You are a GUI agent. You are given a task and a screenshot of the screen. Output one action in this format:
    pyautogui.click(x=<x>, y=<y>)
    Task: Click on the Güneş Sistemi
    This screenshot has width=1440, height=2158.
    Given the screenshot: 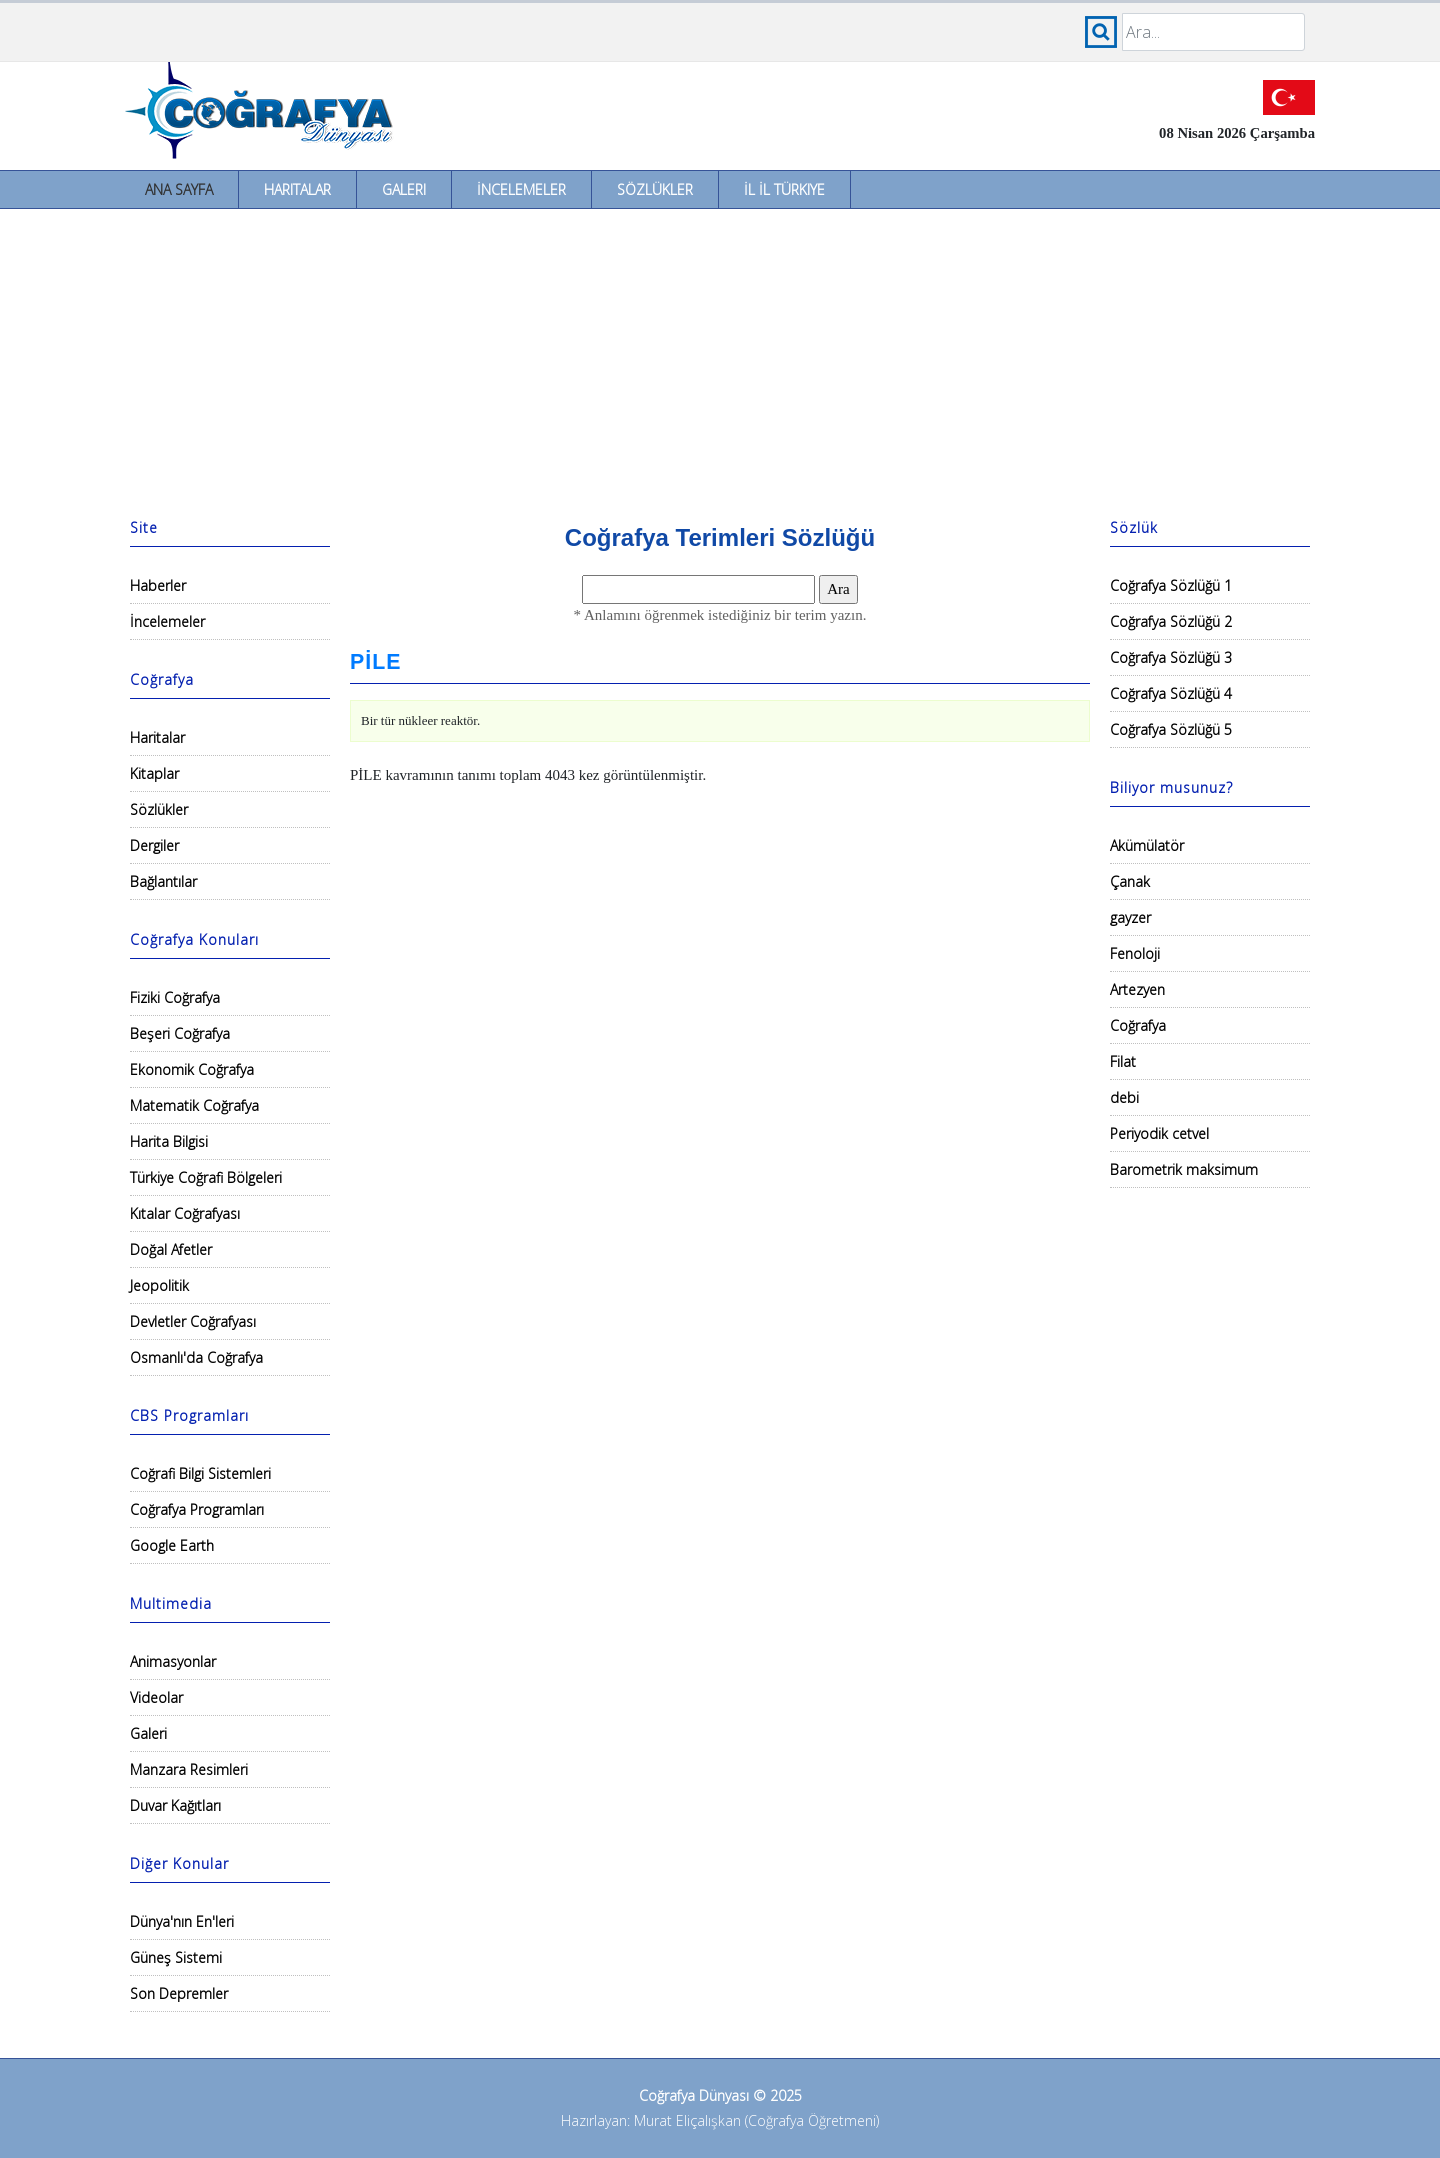 What is the action you would take?
    pyautogui.click(x=176, y=1957)
    